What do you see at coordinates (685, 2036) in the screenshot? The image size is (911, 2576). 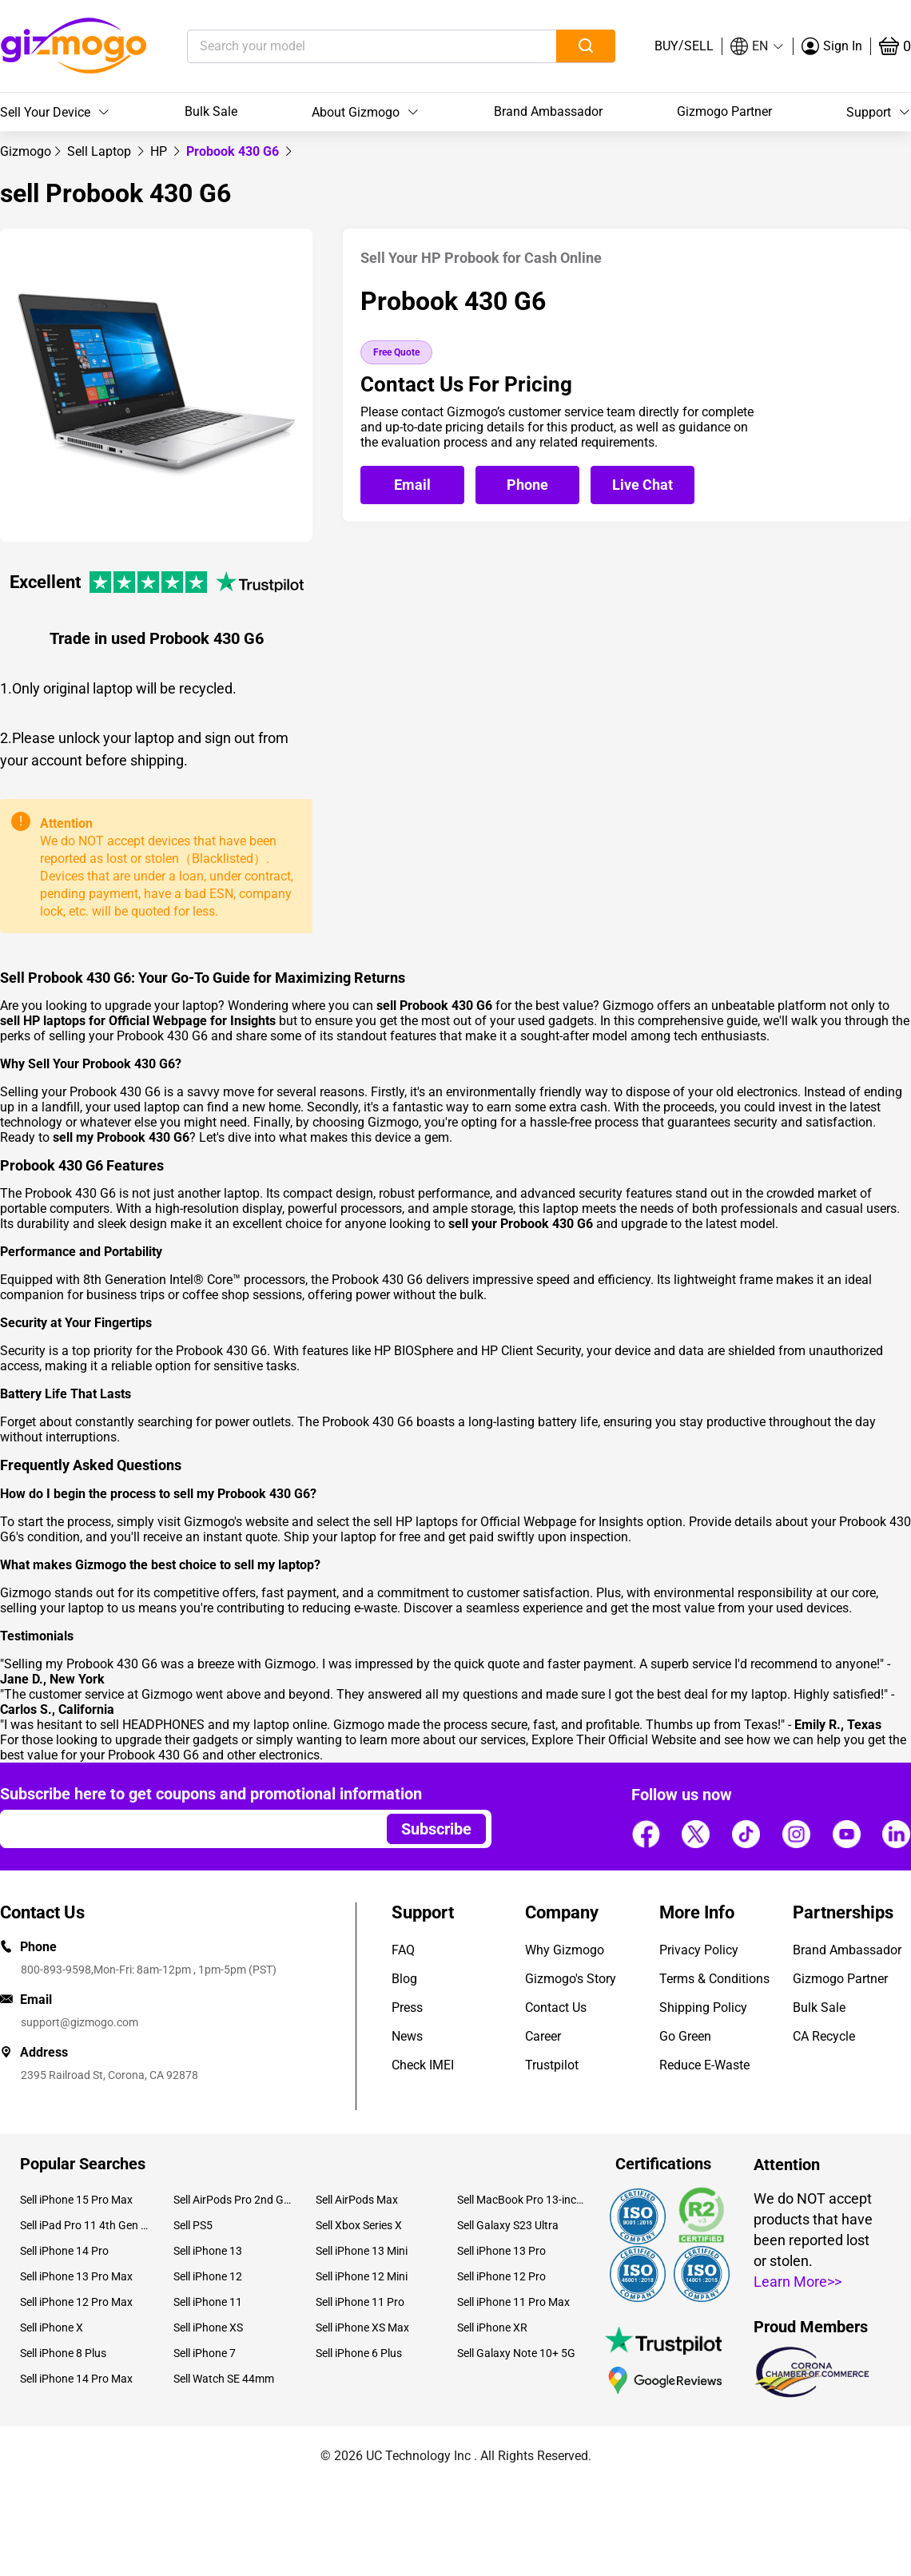 I see `Go Green` at bounding box center [685, 2036].